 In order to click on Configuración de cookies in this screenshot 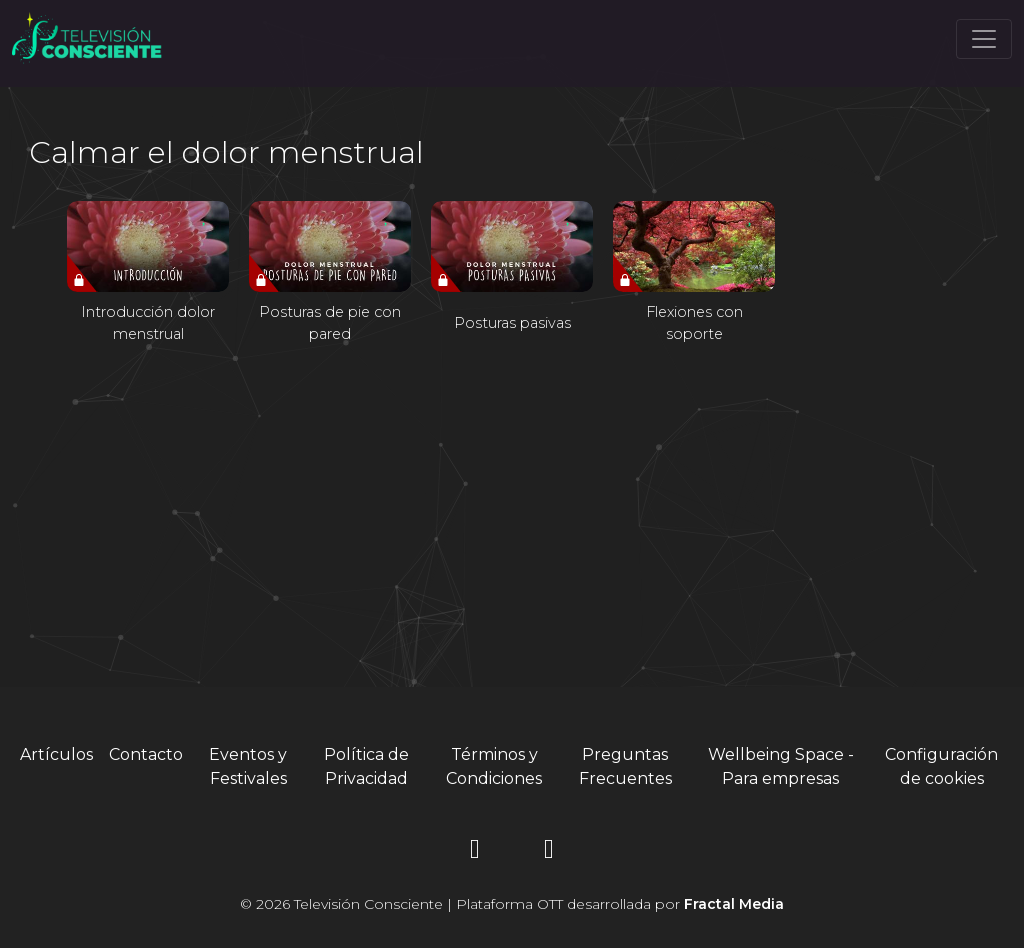, I will do `click(941, 766)`.